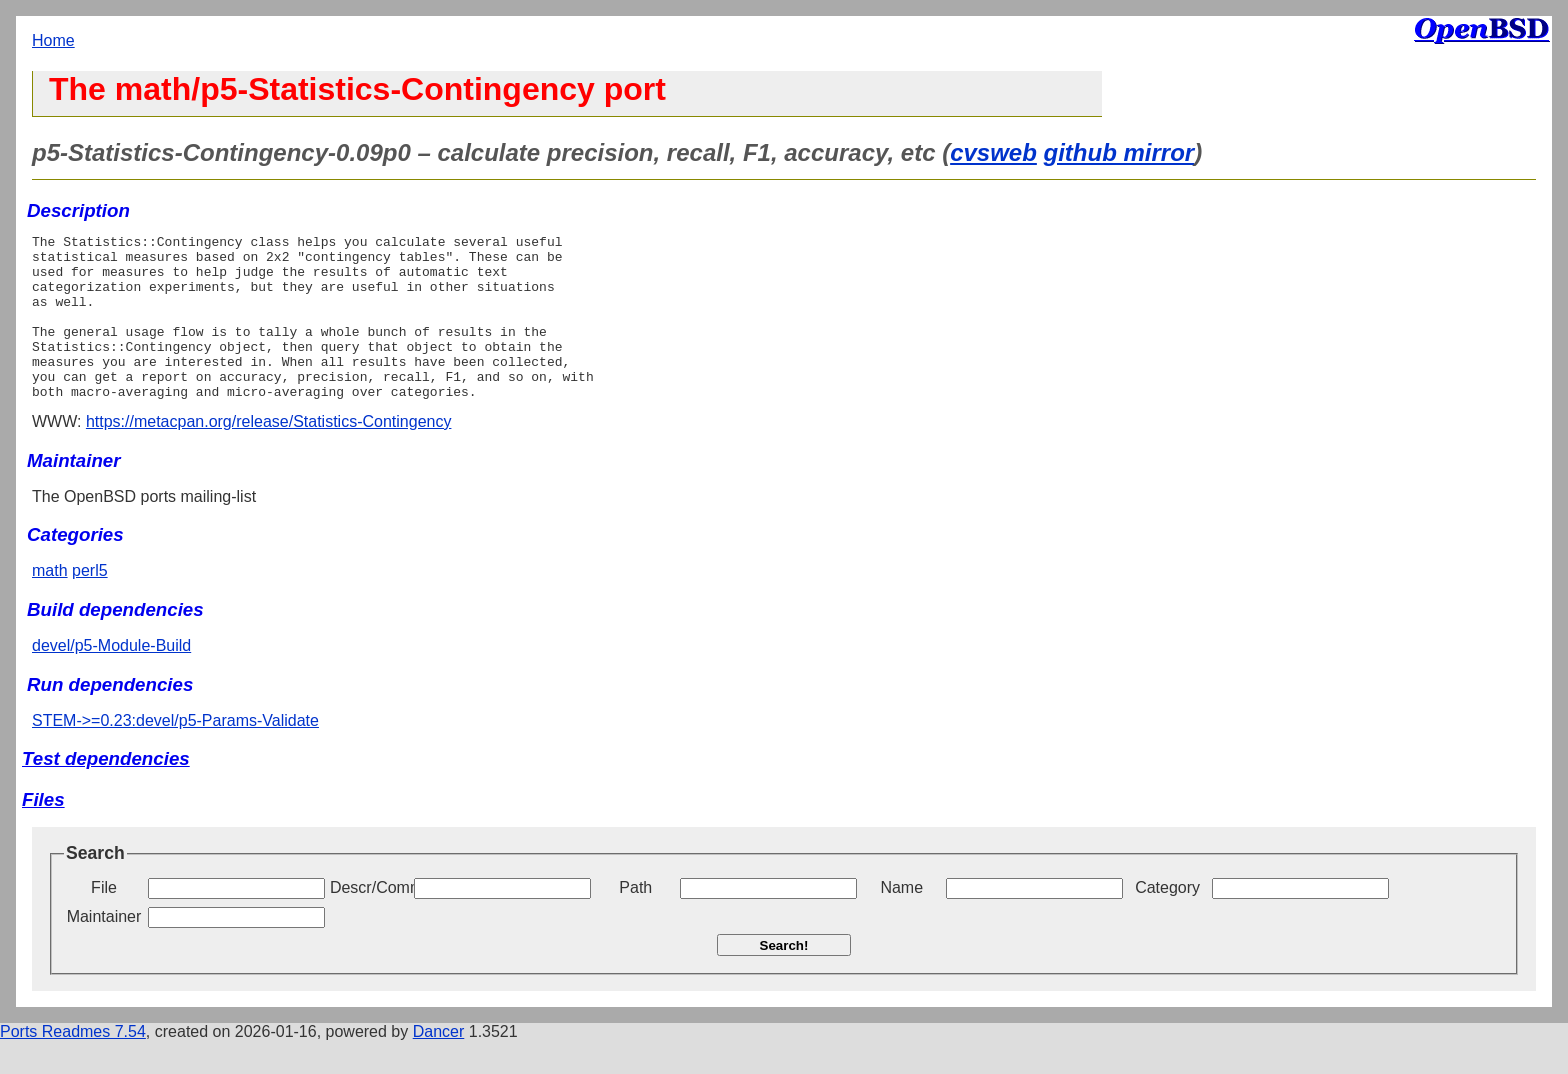  What do you see at coordinates (90, 603) in the screenshot?
I see `perl5` at bounding box center [90, 603].